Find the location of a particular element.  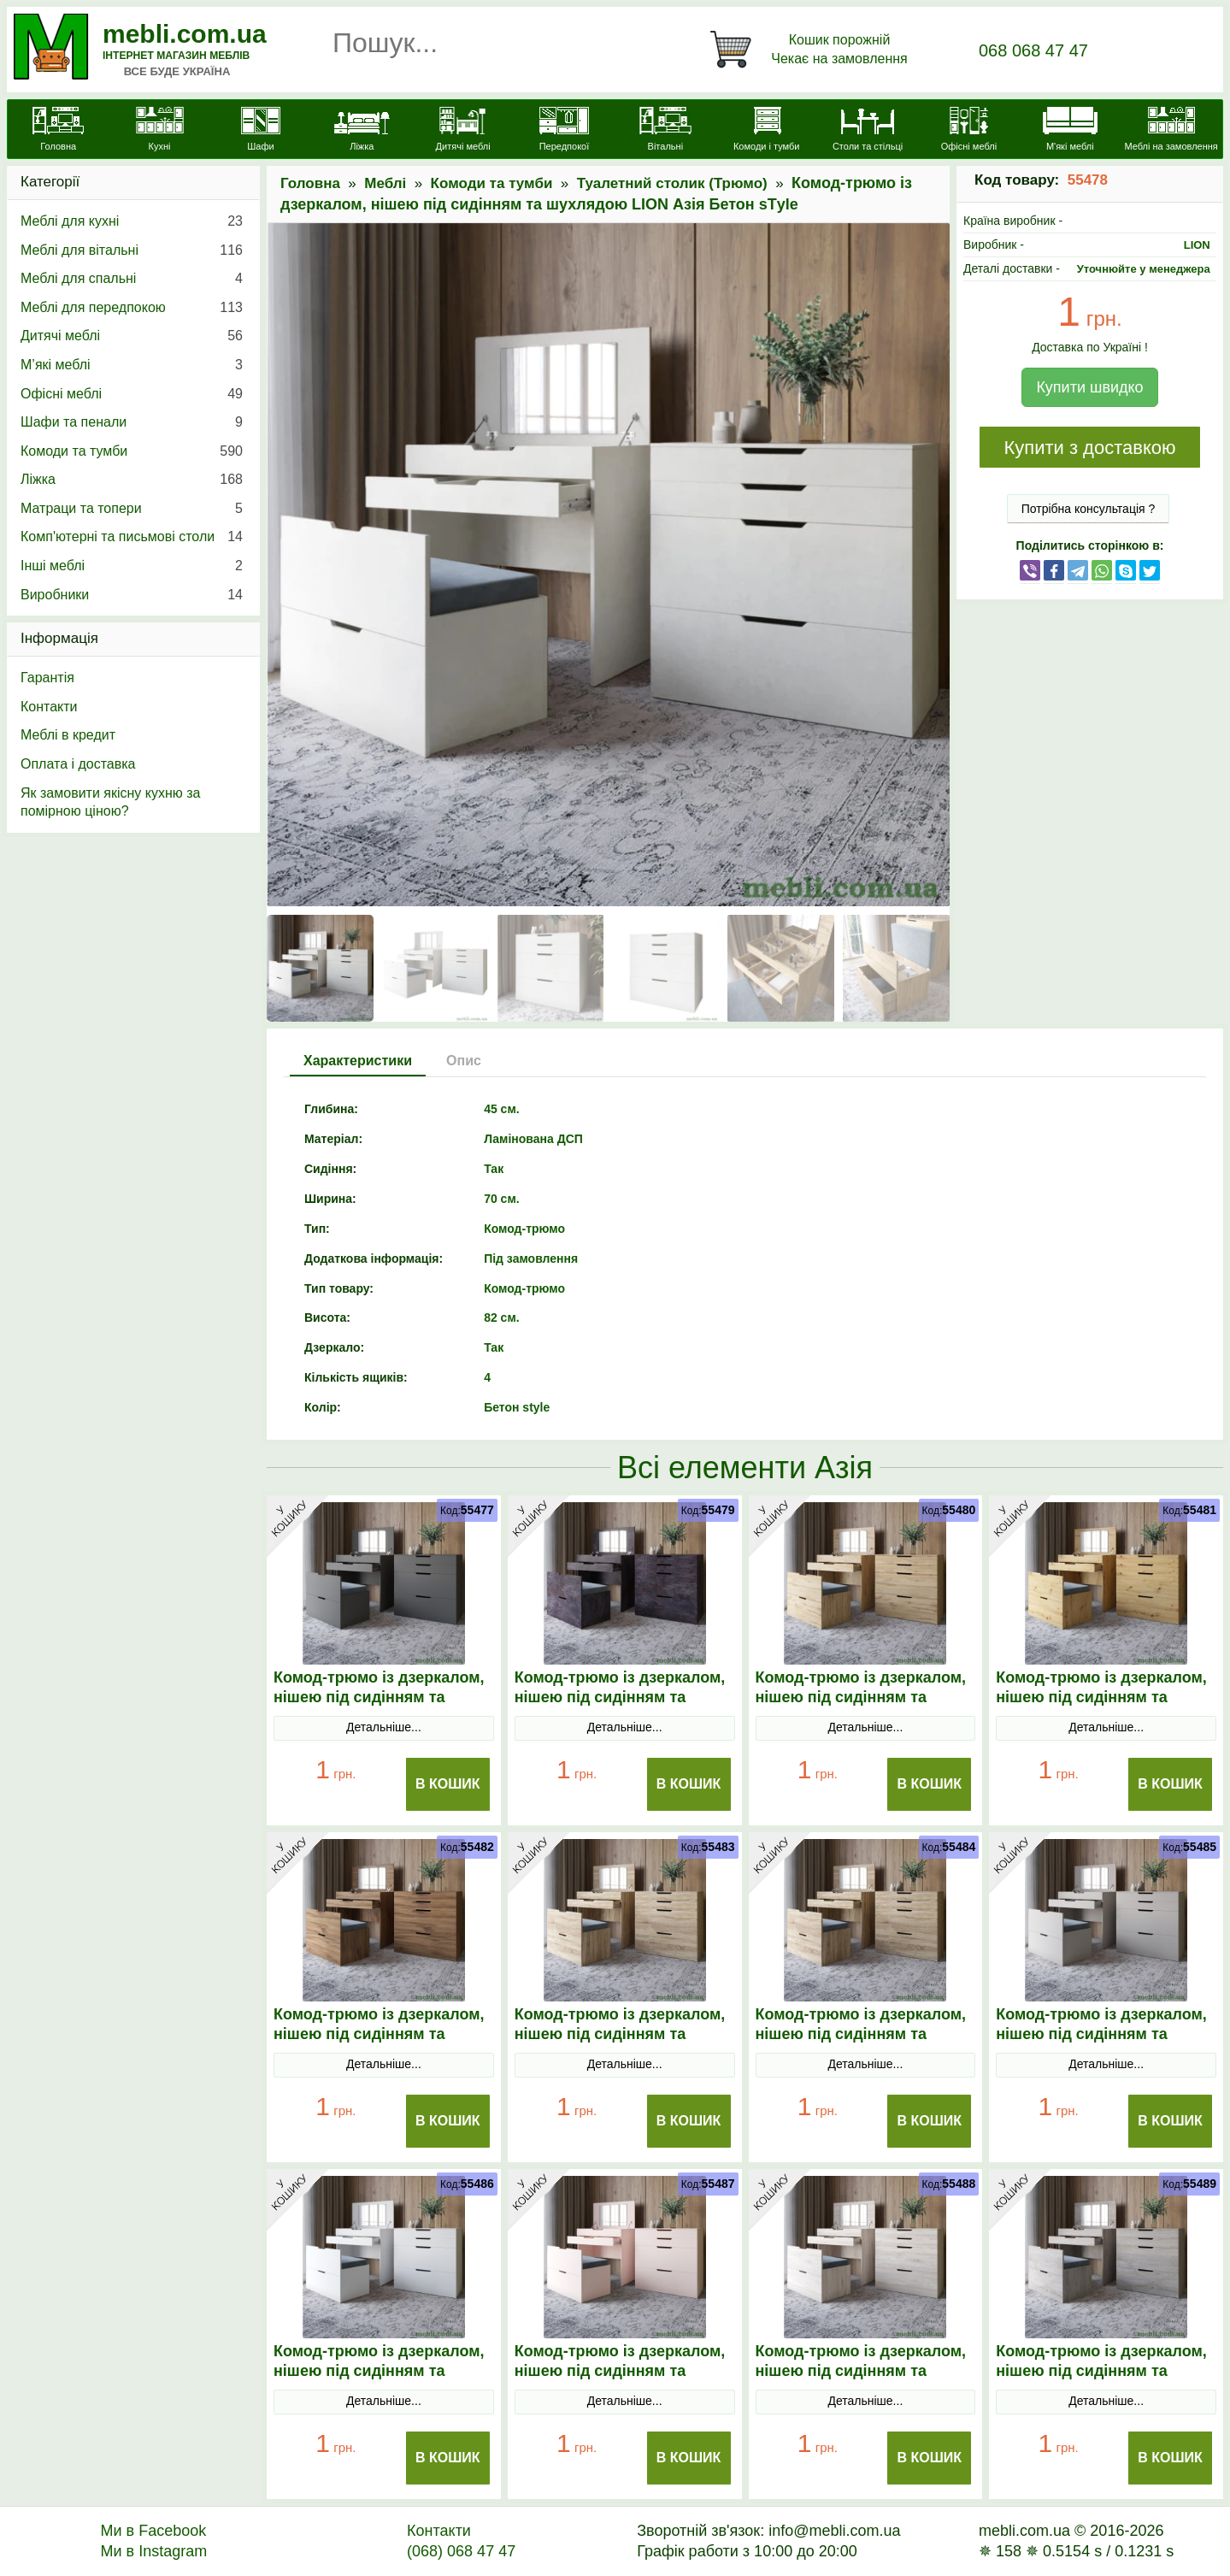

Офісні меблі is located at coordinates (132, 394).